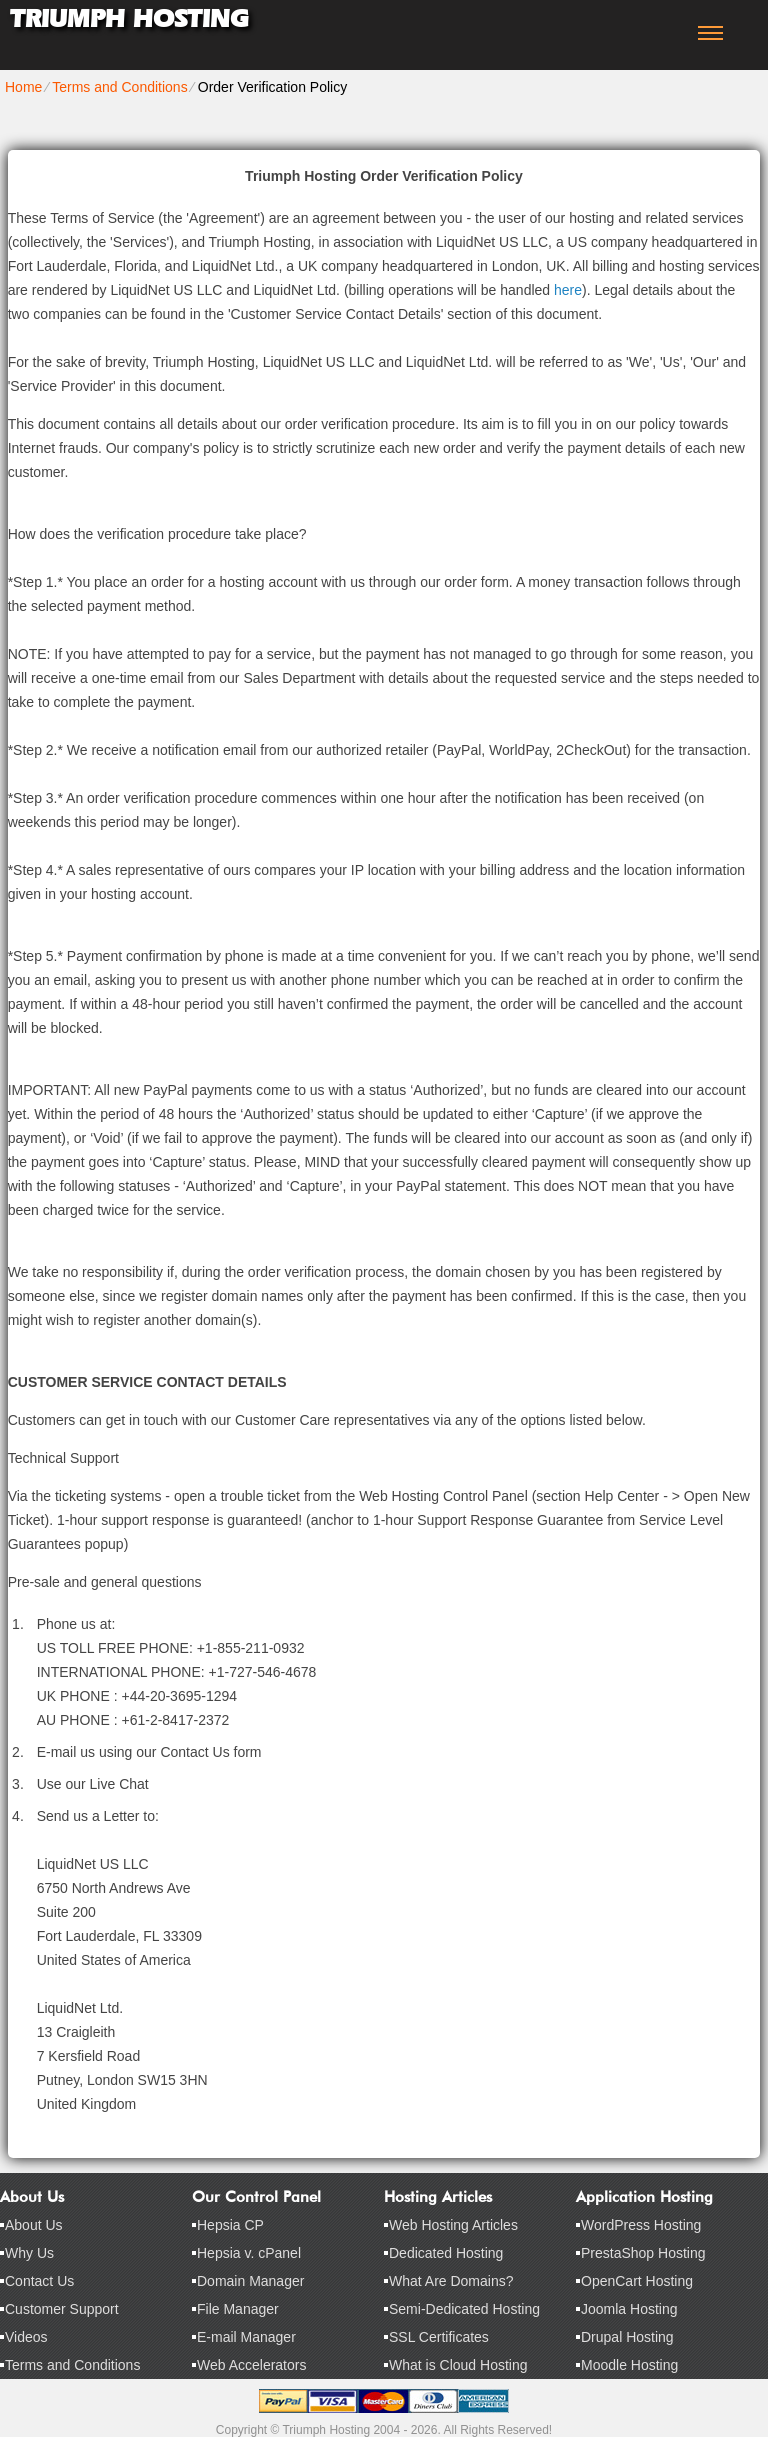  What do you see at coordinates (129, 18) in the screenshot?
I see `Triumph Hosting` at bounding box center [129, 18].